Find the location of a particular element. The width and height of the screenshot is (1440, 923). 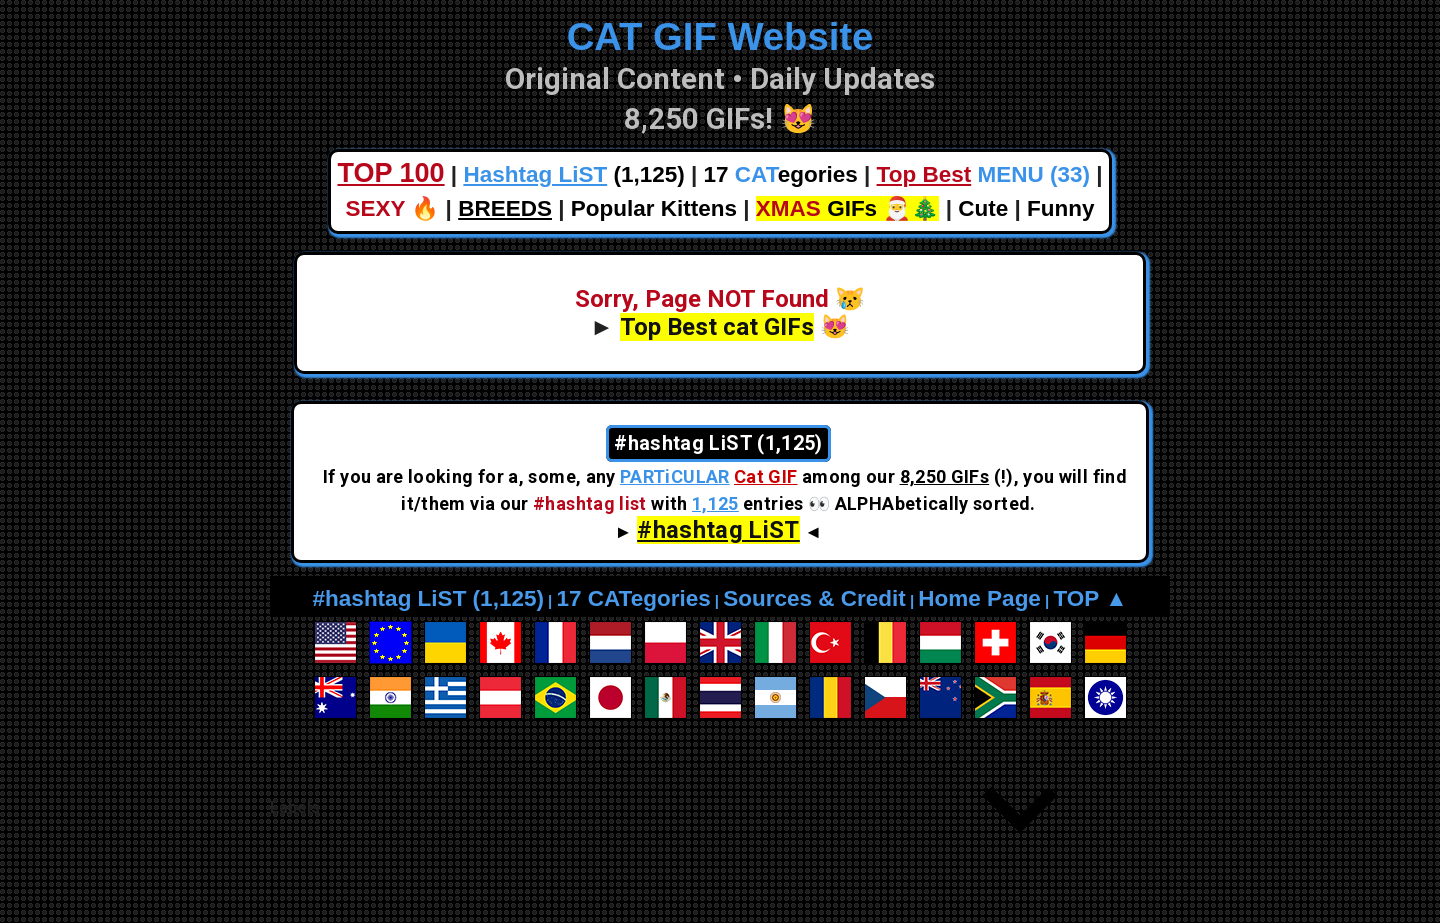

#hashtag LiST (1,125) is located at coordinates (428, 598).